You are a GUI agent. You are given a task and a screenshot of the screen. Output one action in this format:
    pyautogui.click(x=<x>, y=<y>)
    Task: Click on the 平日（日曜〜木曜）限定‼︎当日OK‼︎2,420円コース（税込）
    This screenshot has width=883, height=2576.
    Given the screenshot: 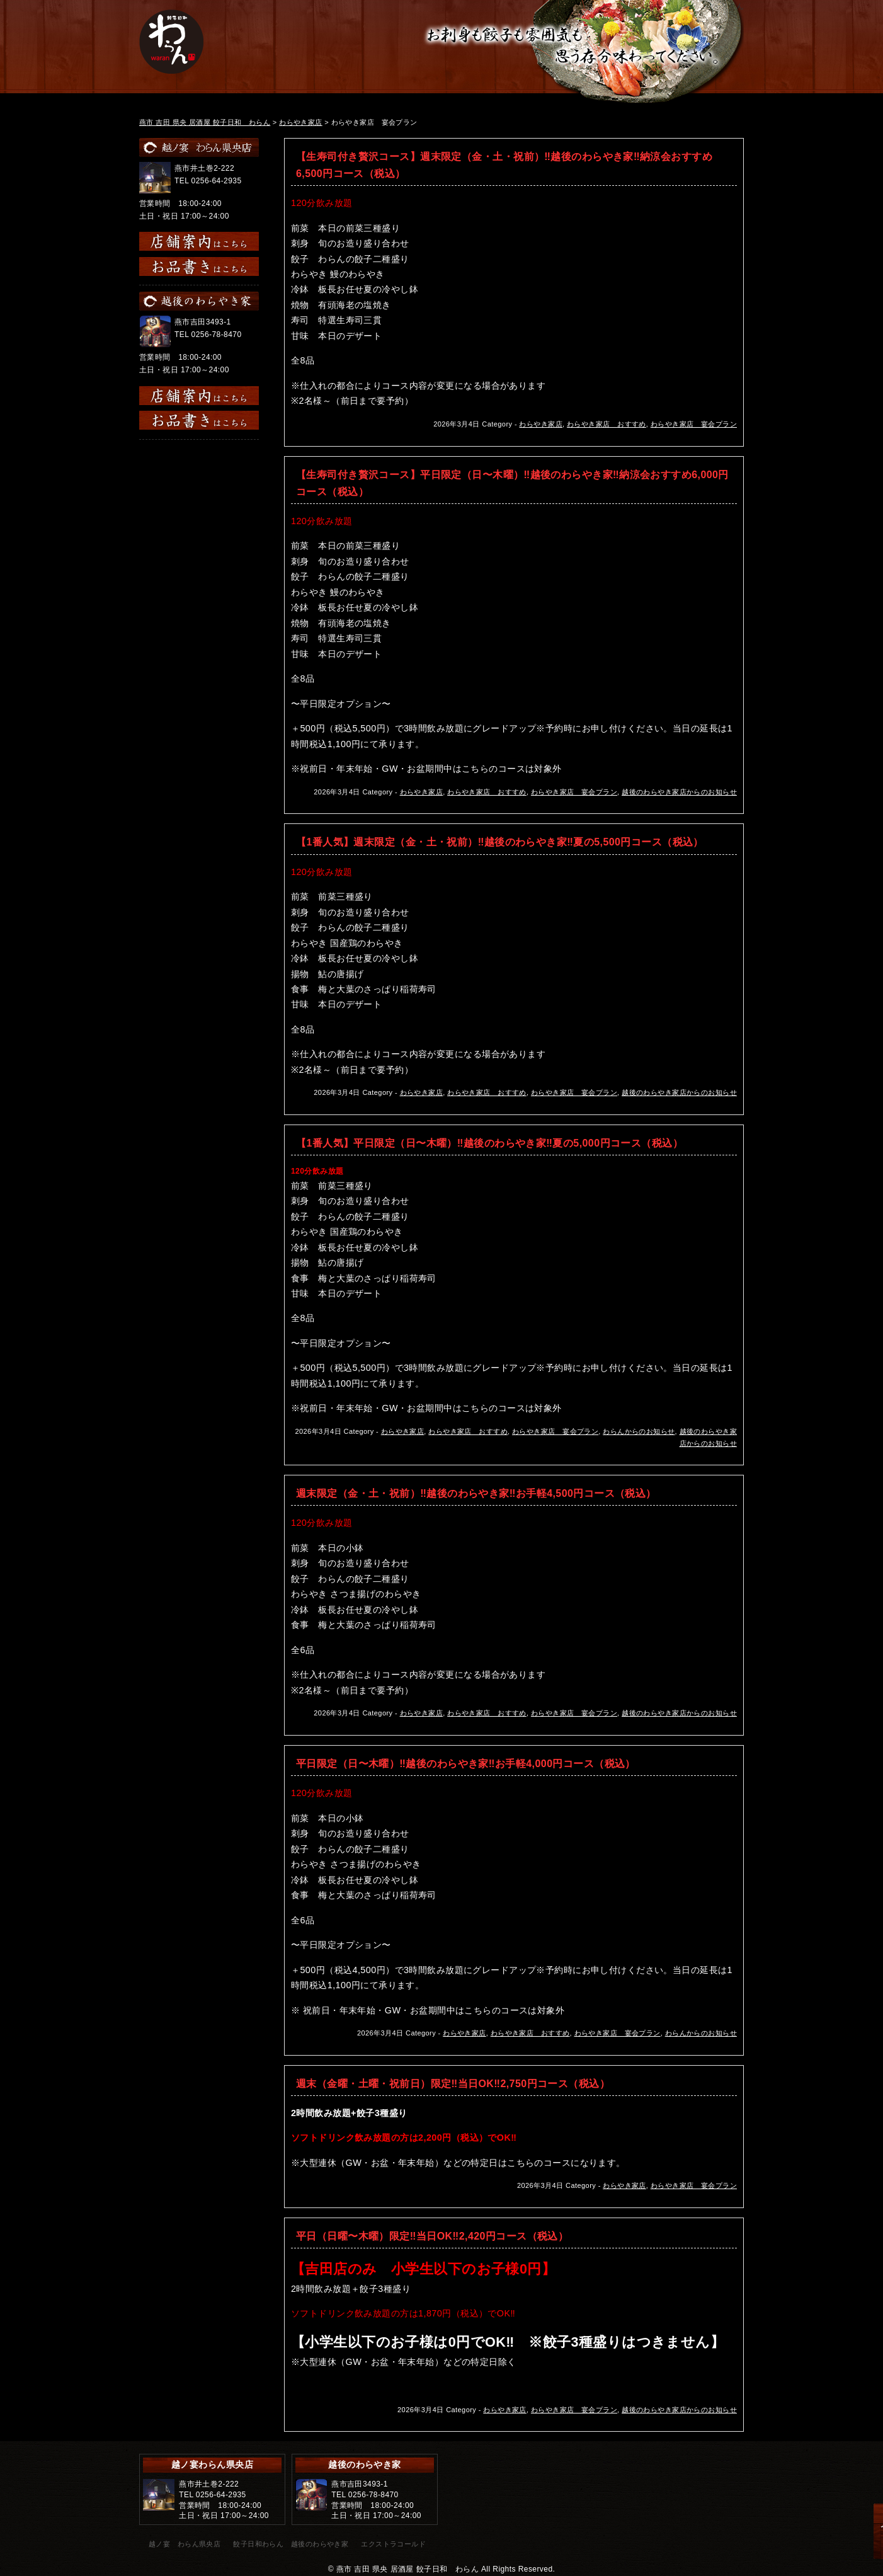 What is the action you would take?
    pyautogui.click(x=432, y=2236)
    